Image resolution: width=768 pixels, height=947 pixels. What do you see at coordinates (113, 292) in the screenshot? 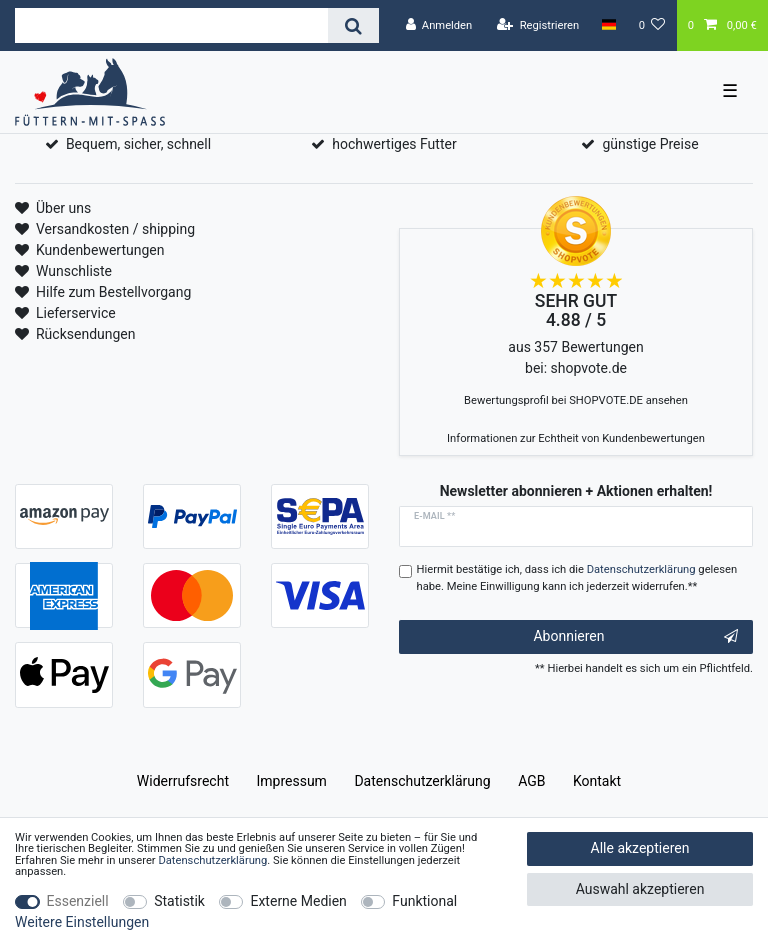
I see `Hilfe zum Bestellvorgang` at bounding box center [113, 292].